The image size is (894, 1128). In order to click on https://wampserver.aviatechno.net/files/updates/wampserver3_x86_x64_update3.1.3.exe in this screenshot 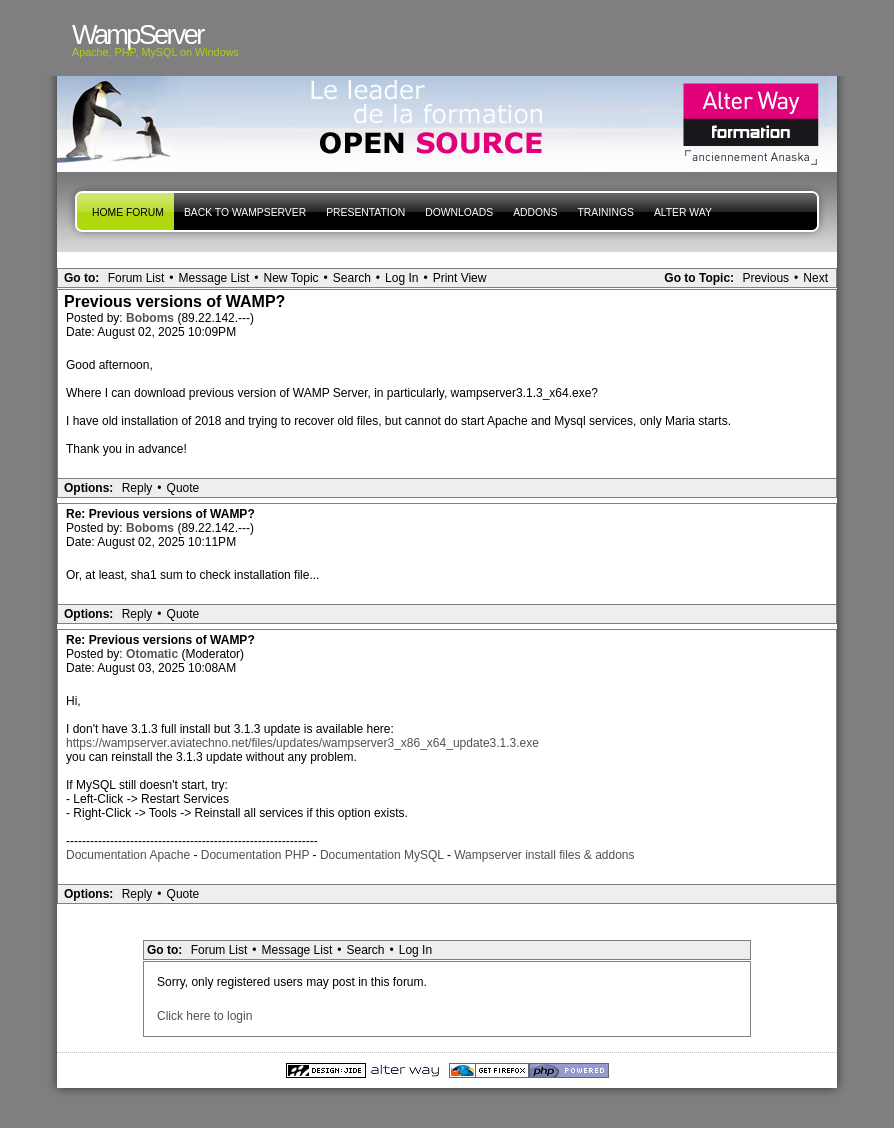, I will do `click(302, 743)`.